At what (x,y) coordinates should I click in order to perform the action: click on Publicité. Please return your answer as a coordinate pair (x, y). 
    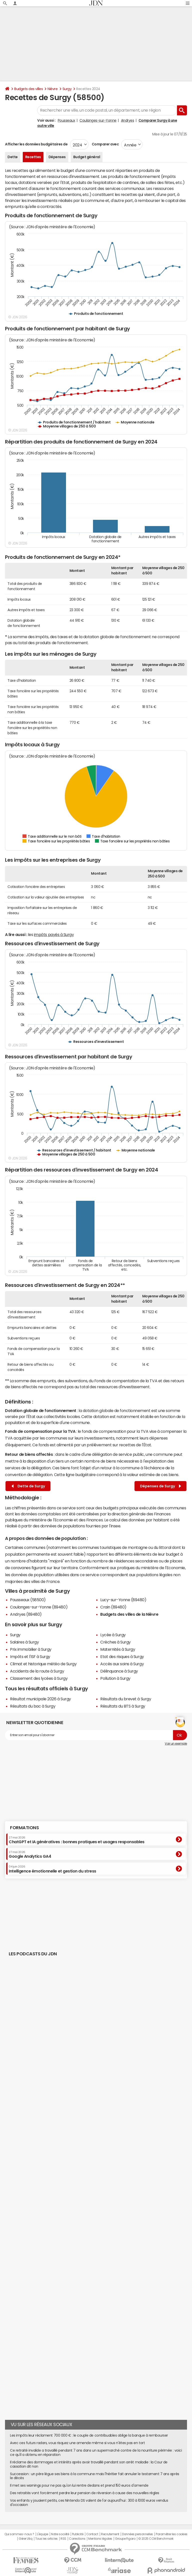
    Looking at the image, I should click on (78, 2534).